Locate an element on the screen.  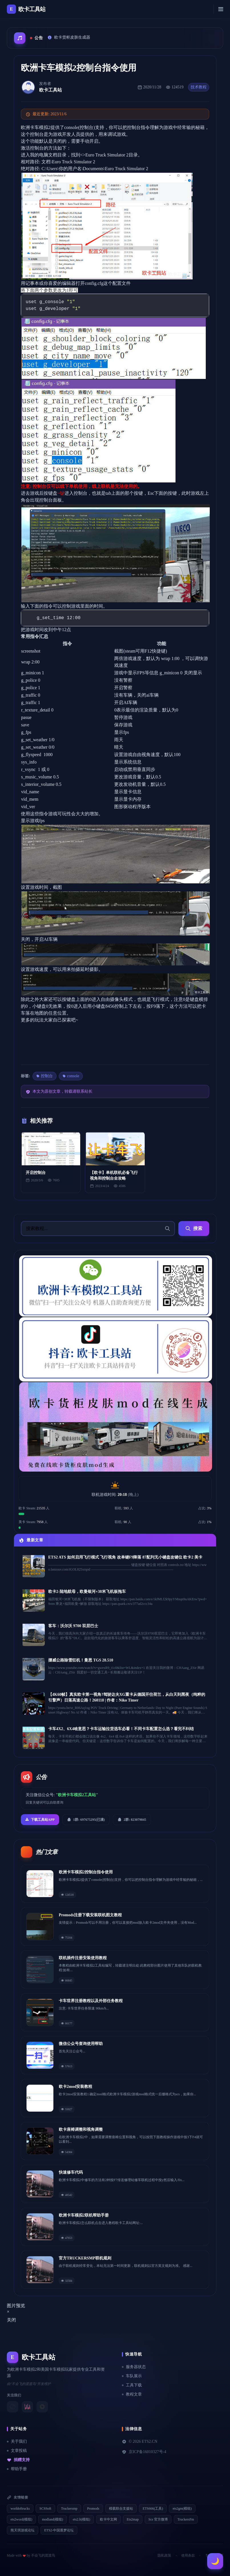
开启控制台 is located at coordinates (36, 1172).